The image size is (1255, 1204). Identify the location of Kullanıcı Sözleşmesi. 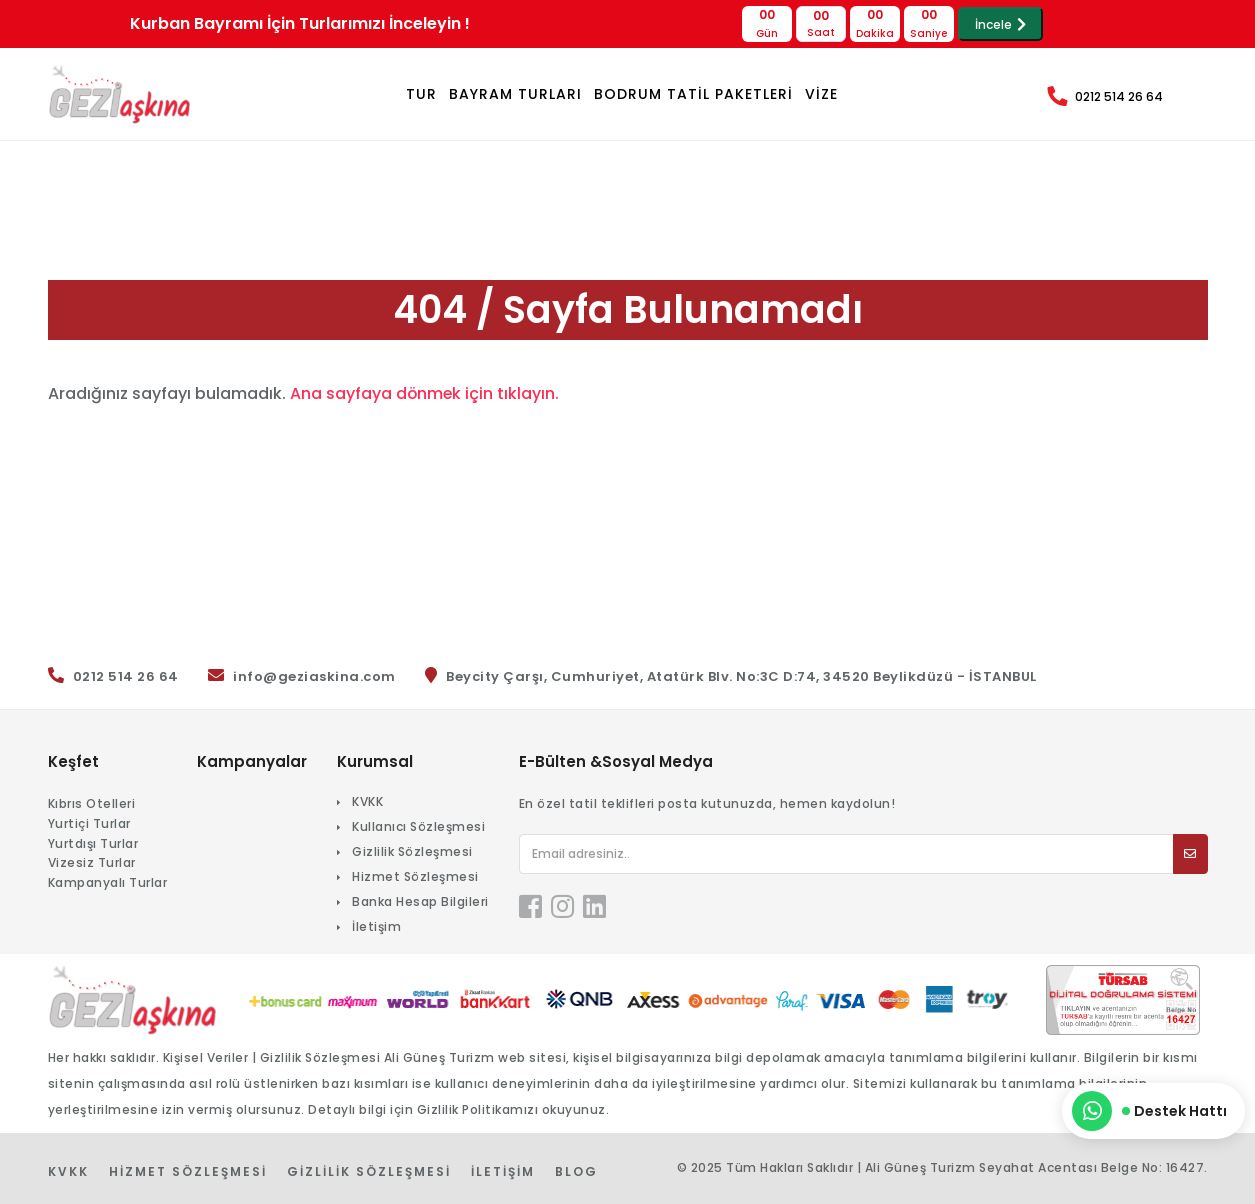
(418, 826).